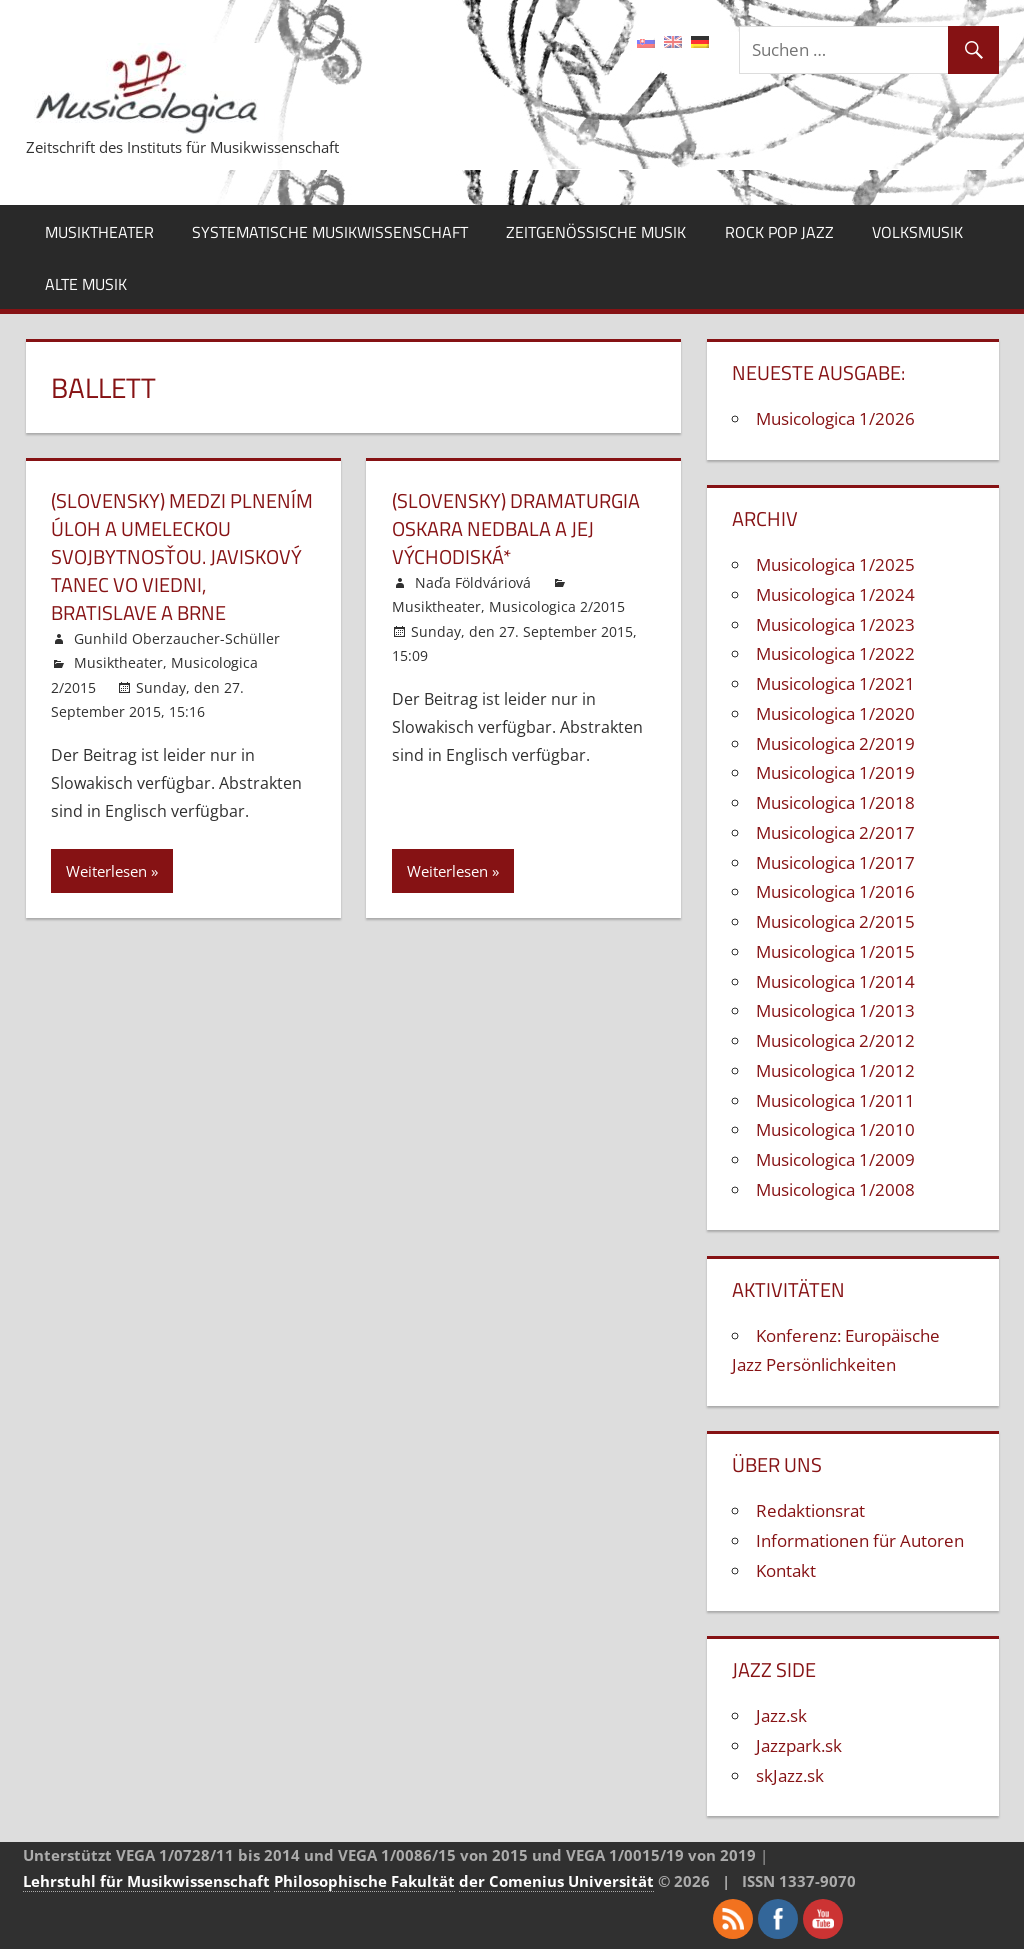 The height and width of the screenshot is (1949, 1024). What do you see at coordinates (835, 713) in the screenshot?
I see `Musicologica 1/2020` at bounding box center [835, 713].